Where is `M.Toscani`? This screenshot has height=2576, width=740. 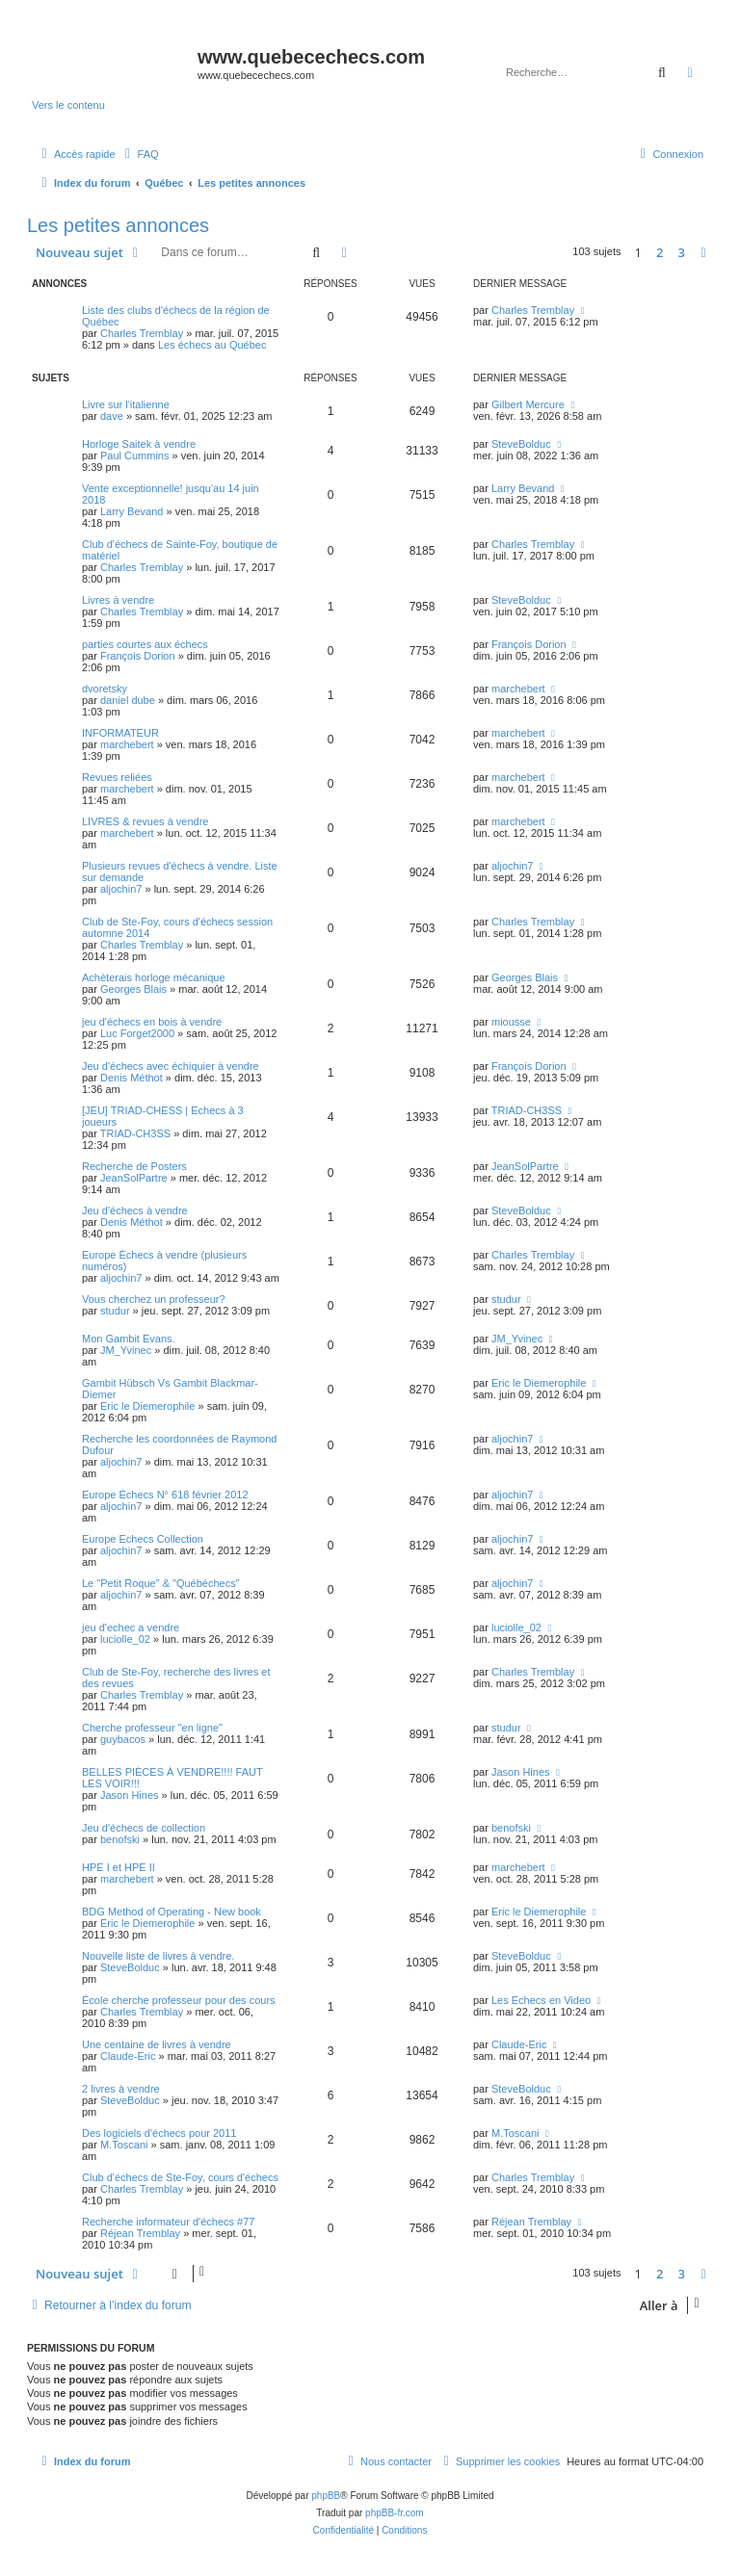
M.Toscani is located at coordinates (124, 2144).